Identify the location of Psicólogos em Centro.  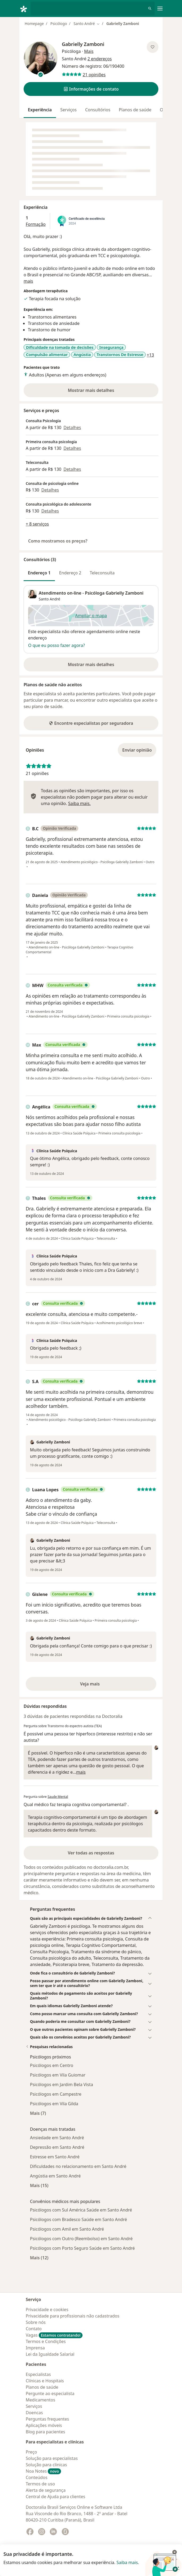
(51, 2065).